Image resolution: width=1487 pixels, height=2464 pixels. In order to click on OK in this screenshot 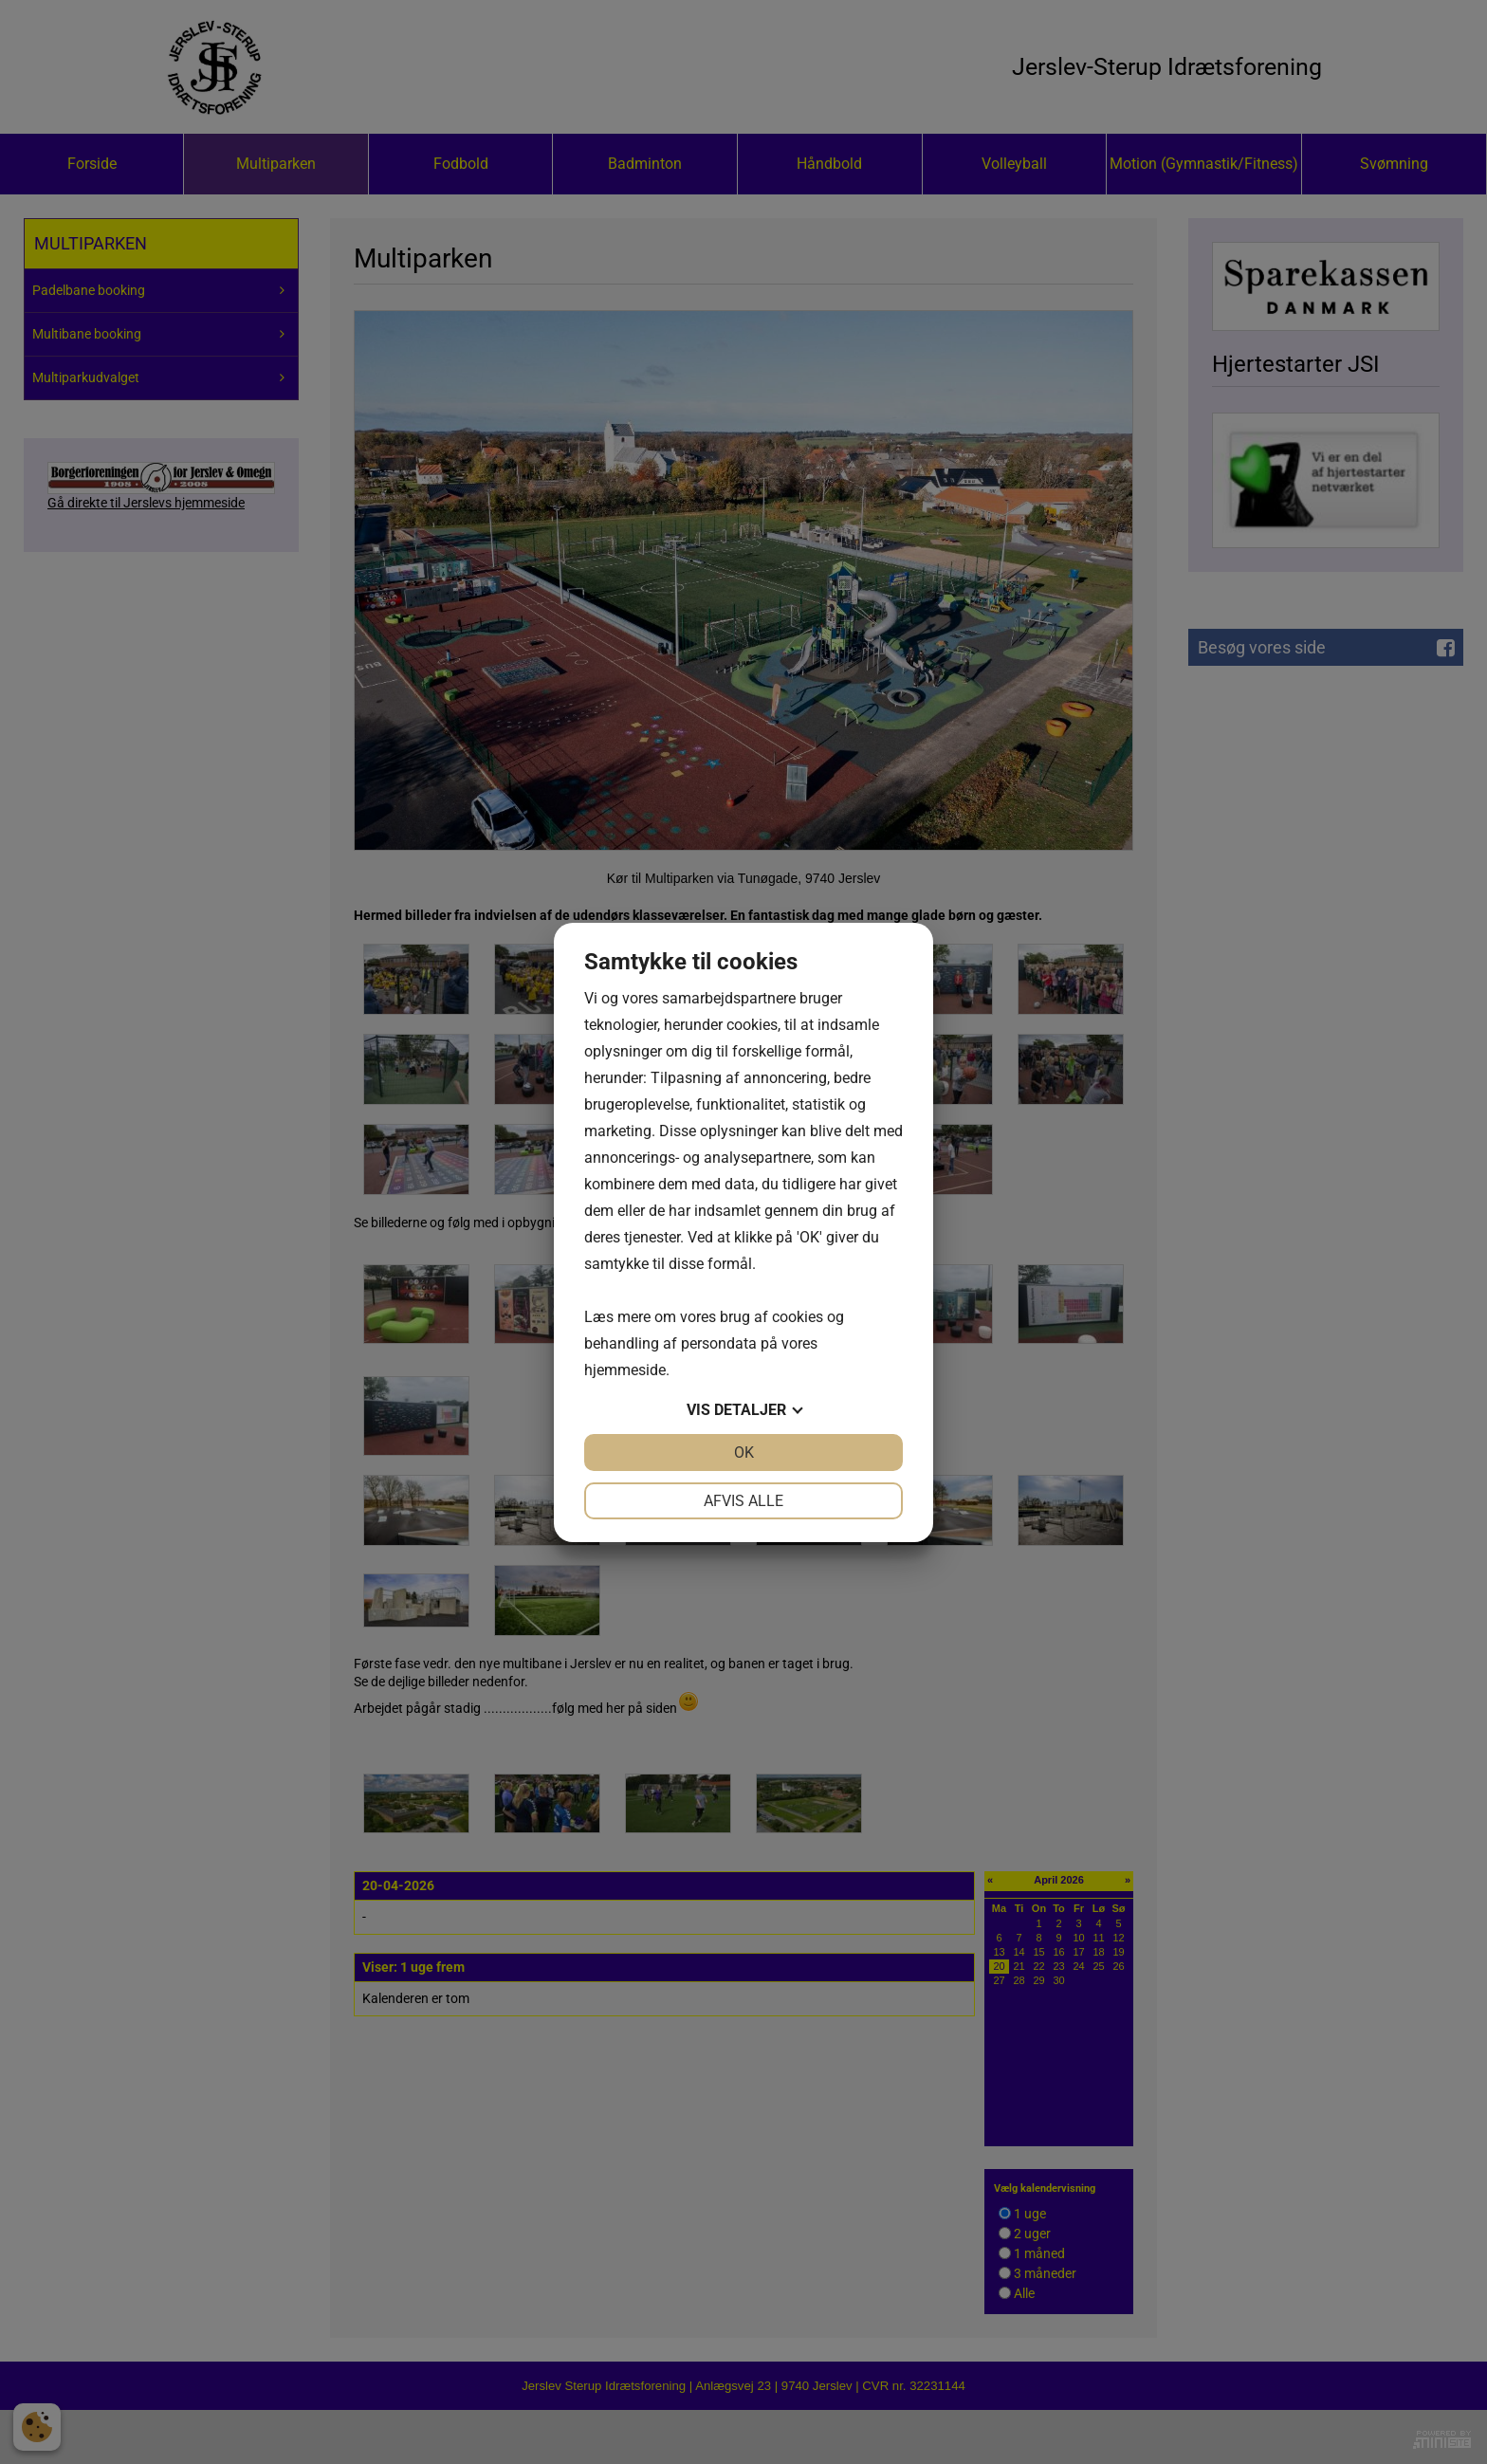, I will do `click(744, 1452)`.